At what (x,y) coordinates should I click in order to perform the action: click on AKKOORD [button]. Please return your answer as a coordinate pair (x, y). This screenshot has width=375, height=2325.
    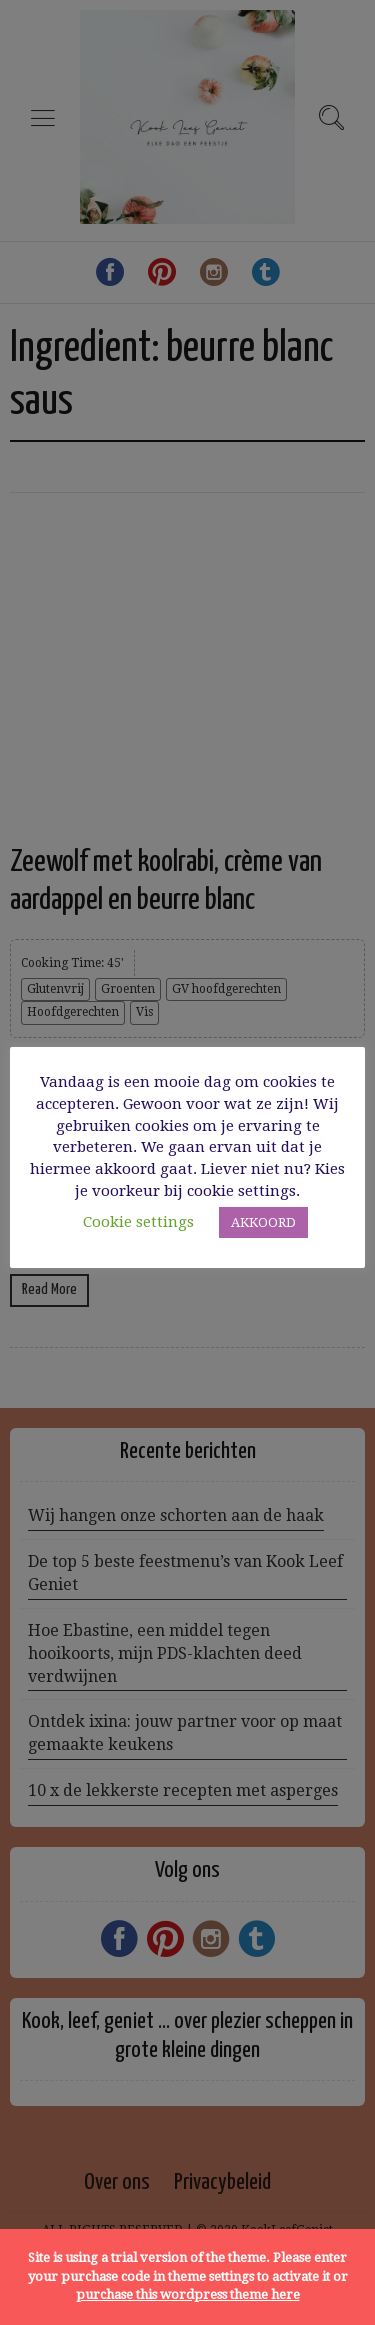
    Looking at the image, I should click on (263, 1222).